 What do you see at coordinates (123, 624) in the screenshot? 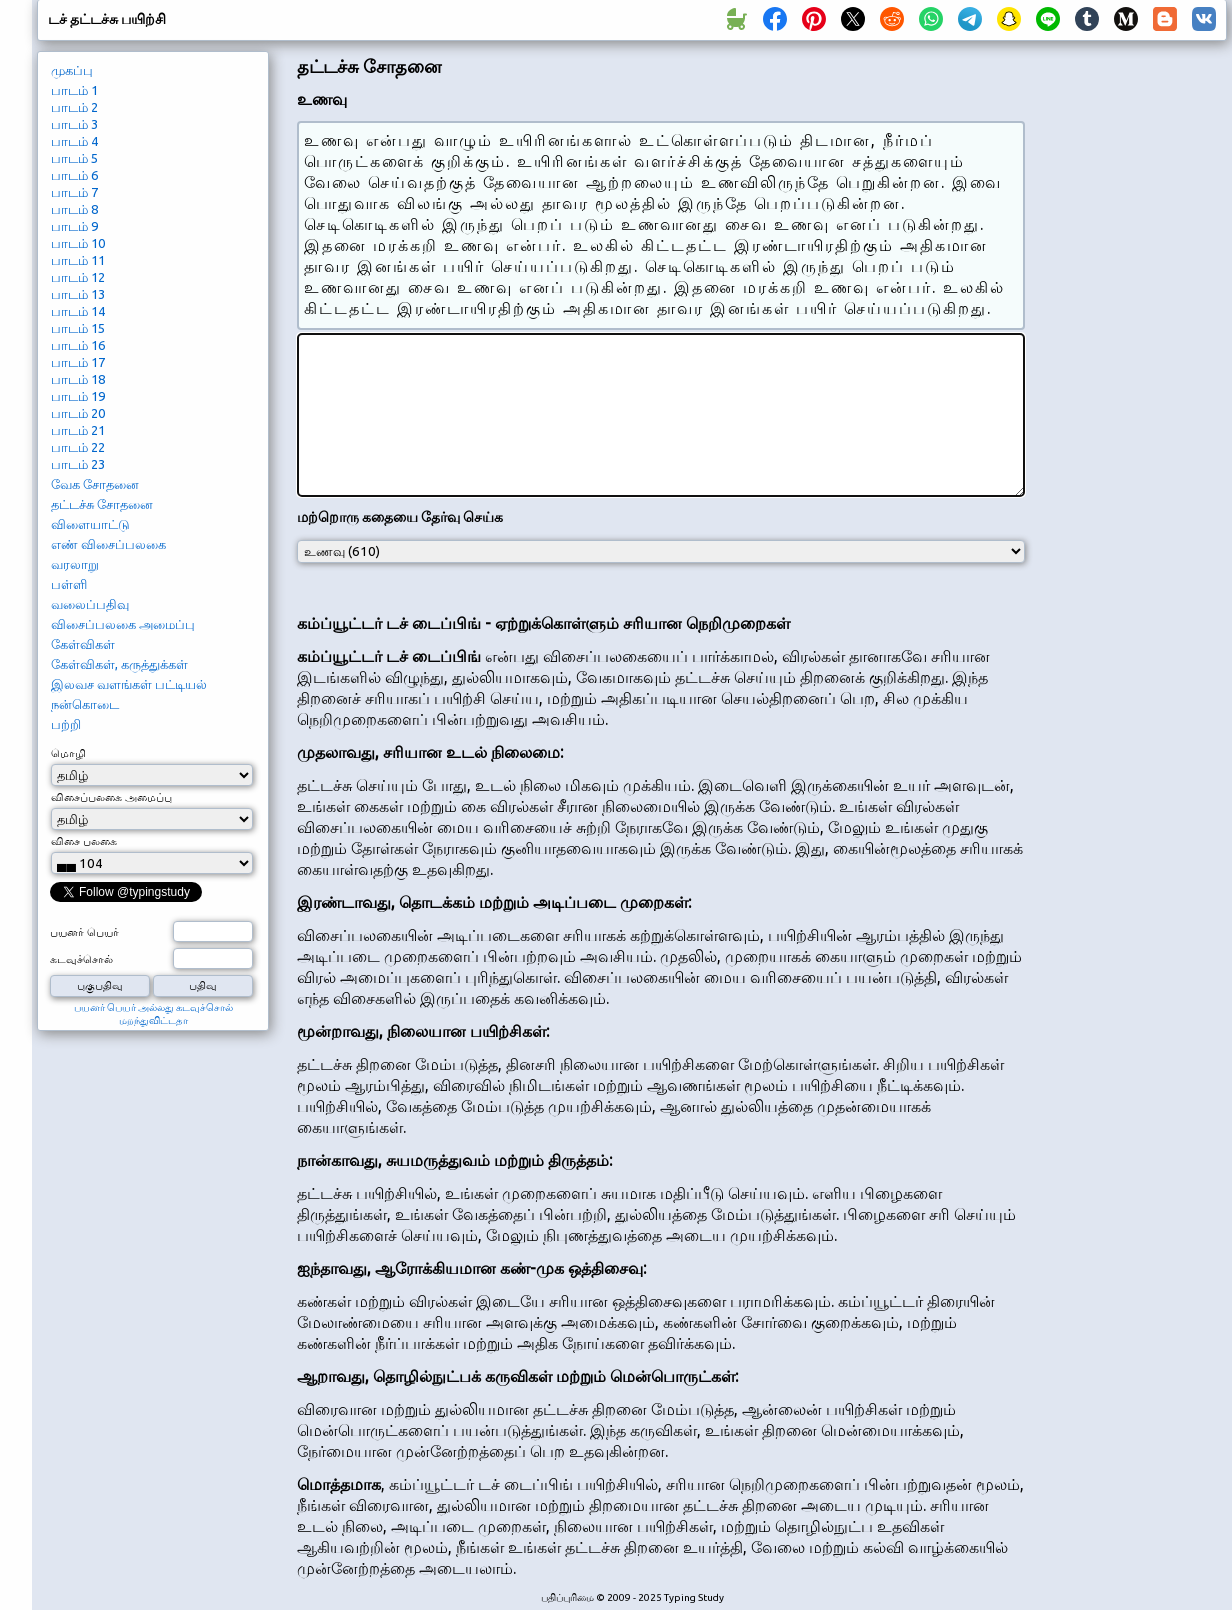
I see `விசைப்பலகை அமைப்பு` at bounding box center [123, 624].